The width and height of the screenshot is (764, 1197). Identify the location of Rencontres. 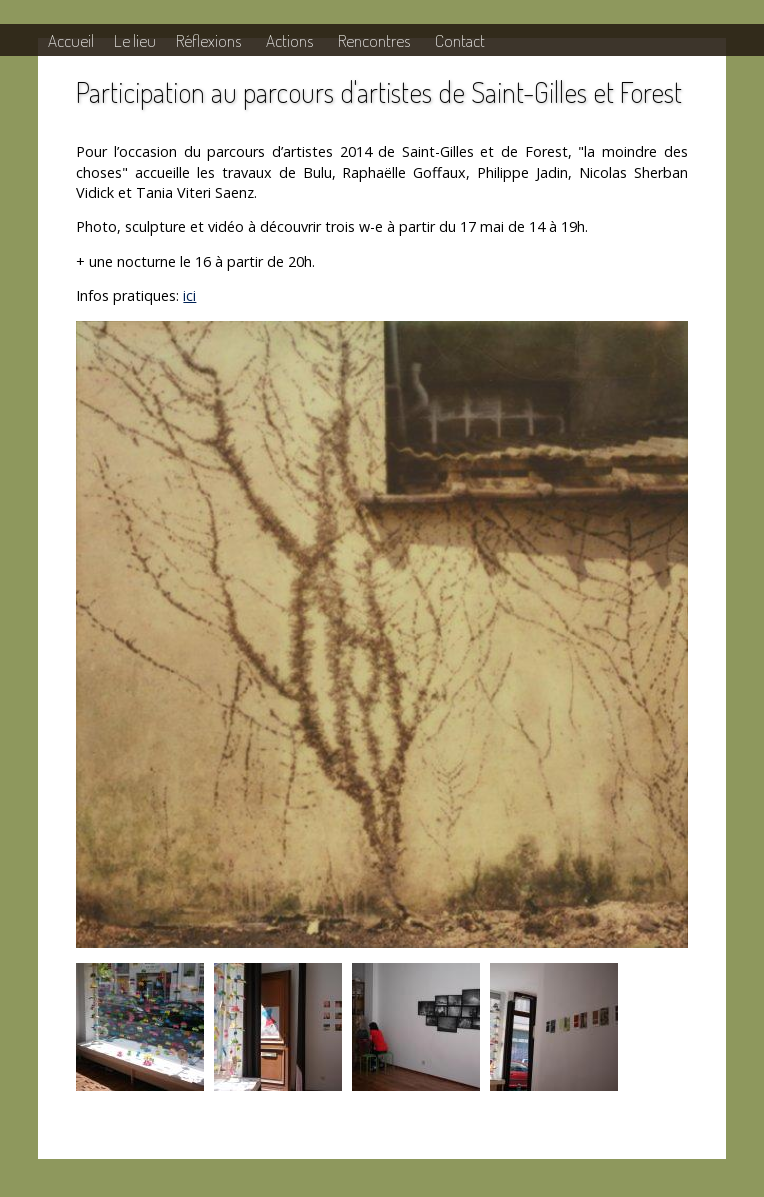
(374, 40).